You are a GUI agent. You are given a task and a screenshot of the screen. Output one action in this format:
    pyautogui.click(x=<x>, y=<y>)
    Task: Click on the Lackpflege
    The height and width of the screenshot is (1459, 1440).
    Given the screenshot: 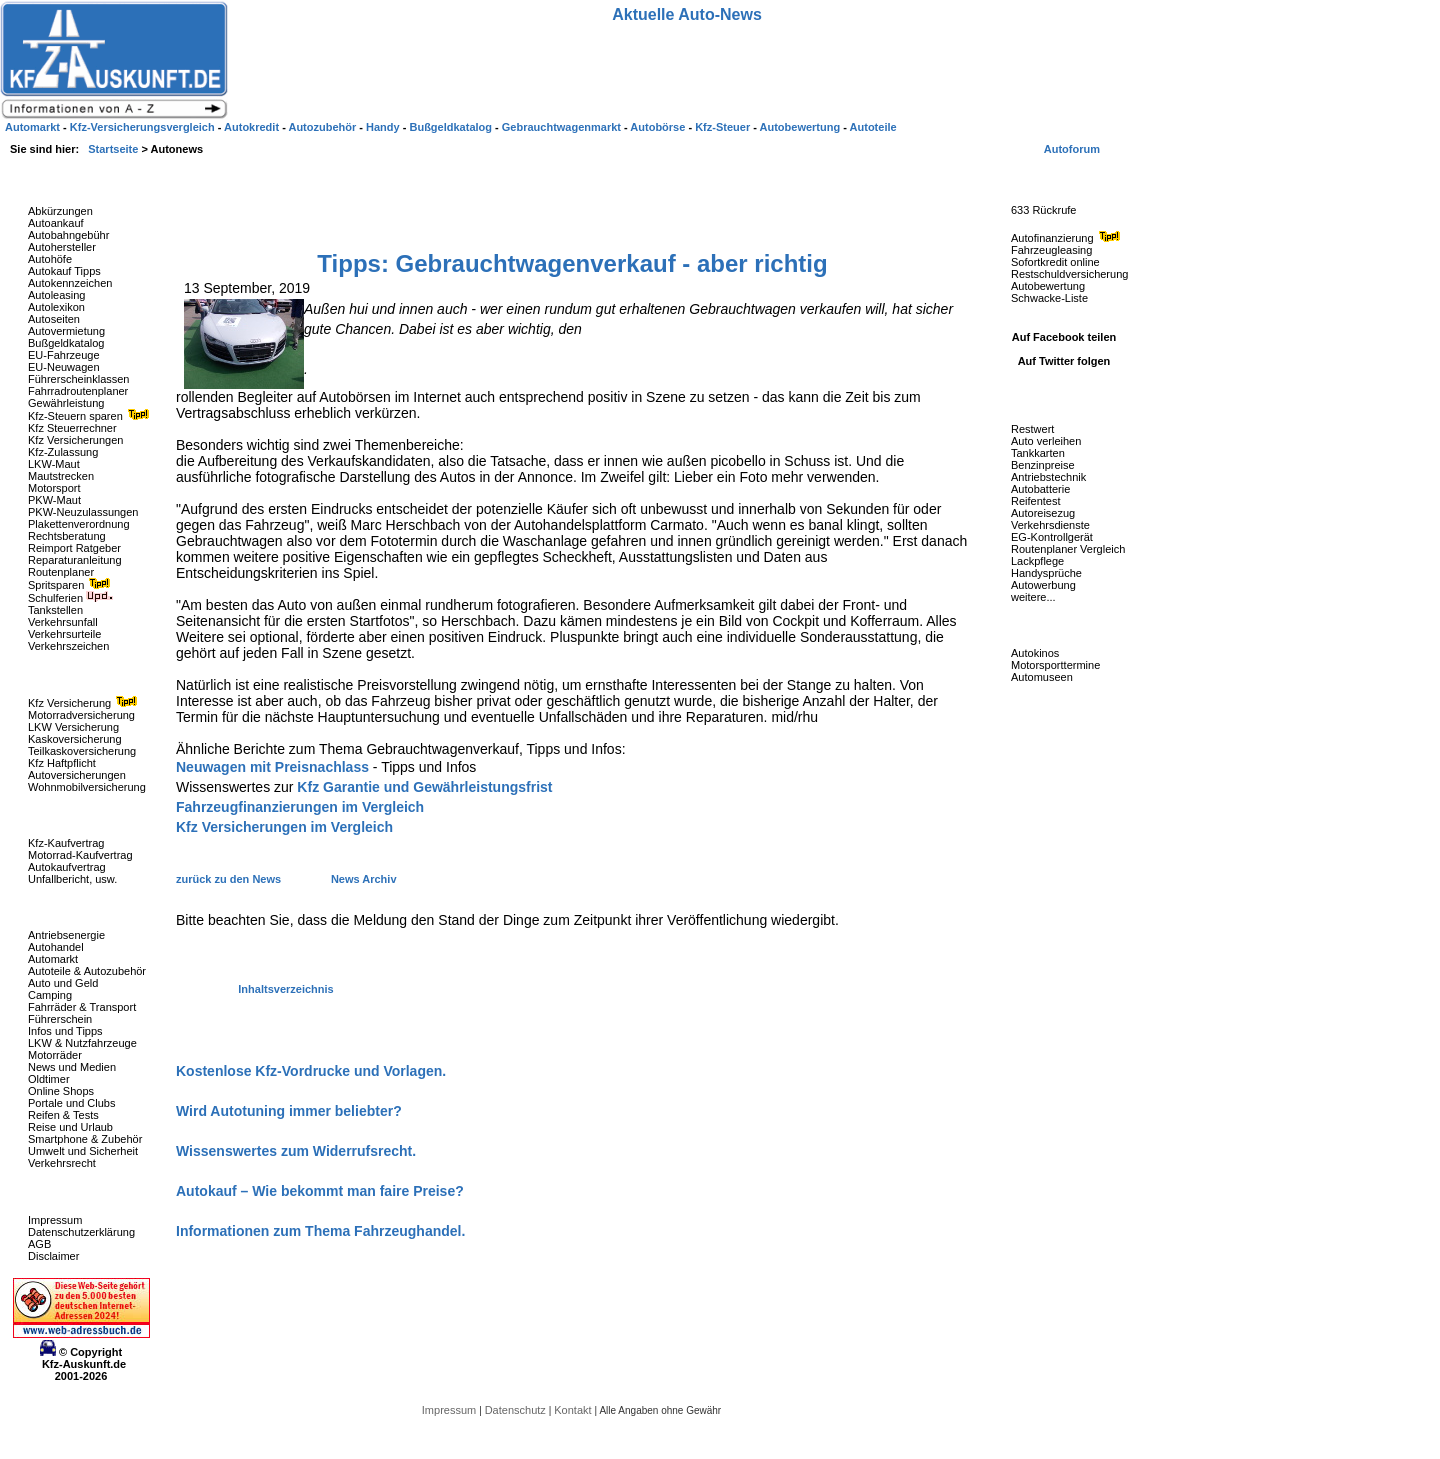 What is the action you would take?
    pyautogui.click(x=1037, y=561)
    